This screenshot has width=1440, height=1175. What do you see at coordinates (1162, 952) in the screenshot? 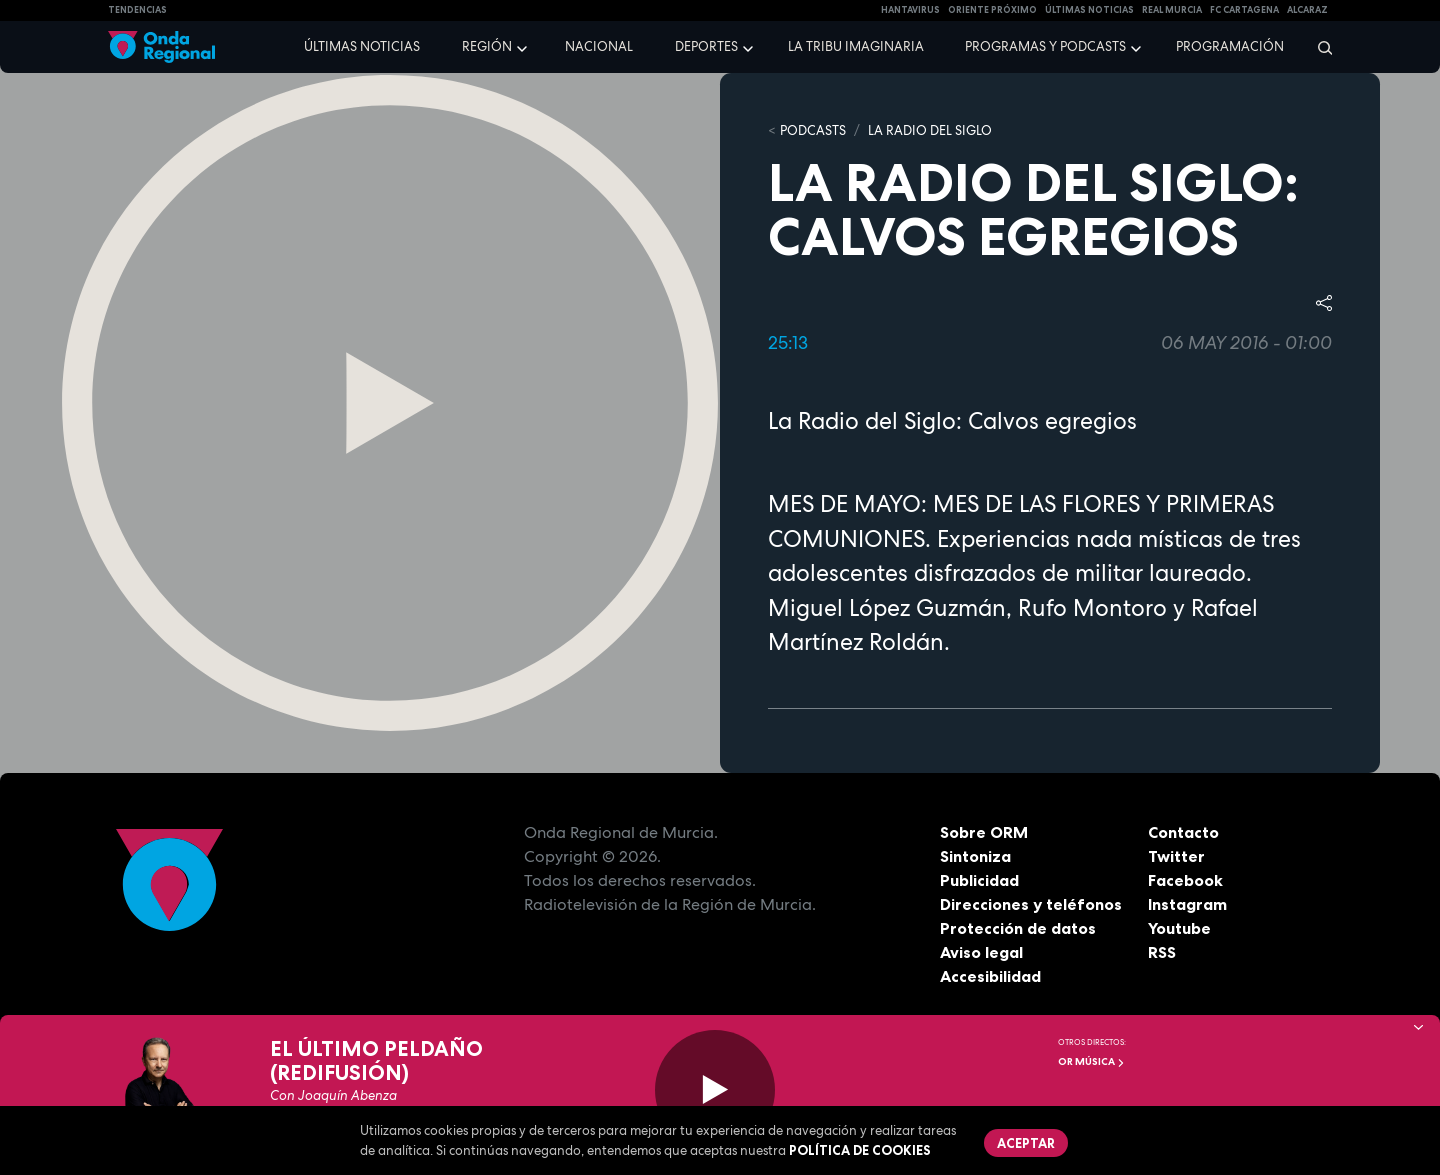
I see `RSS` at bounding box center [1162, 952].